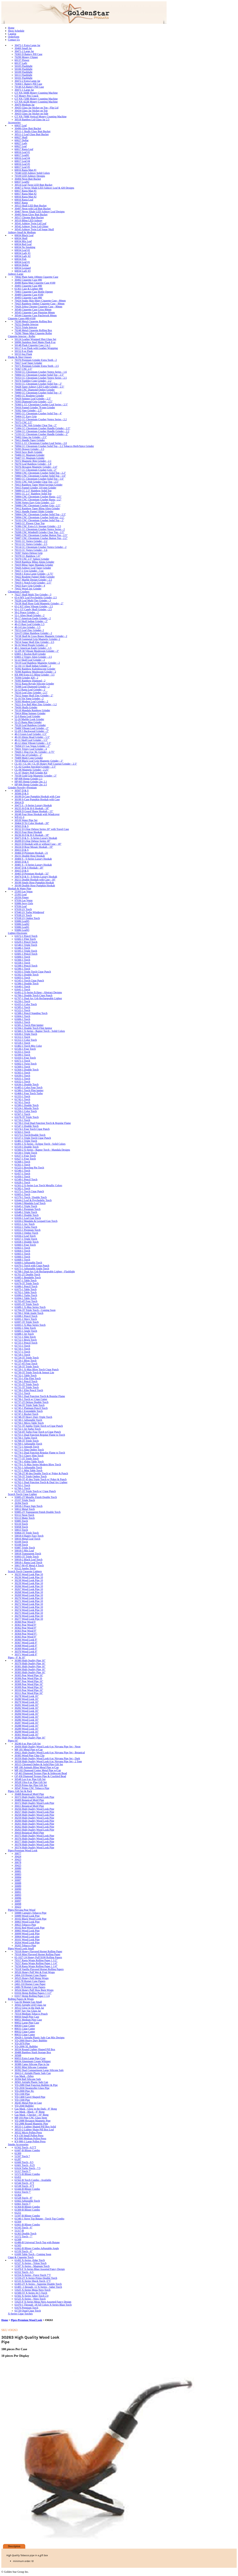 The height and width of the screenshot is (2576, 238). I want to click on 61759-3T Triple Ombre Torch, so click(31, 1476).